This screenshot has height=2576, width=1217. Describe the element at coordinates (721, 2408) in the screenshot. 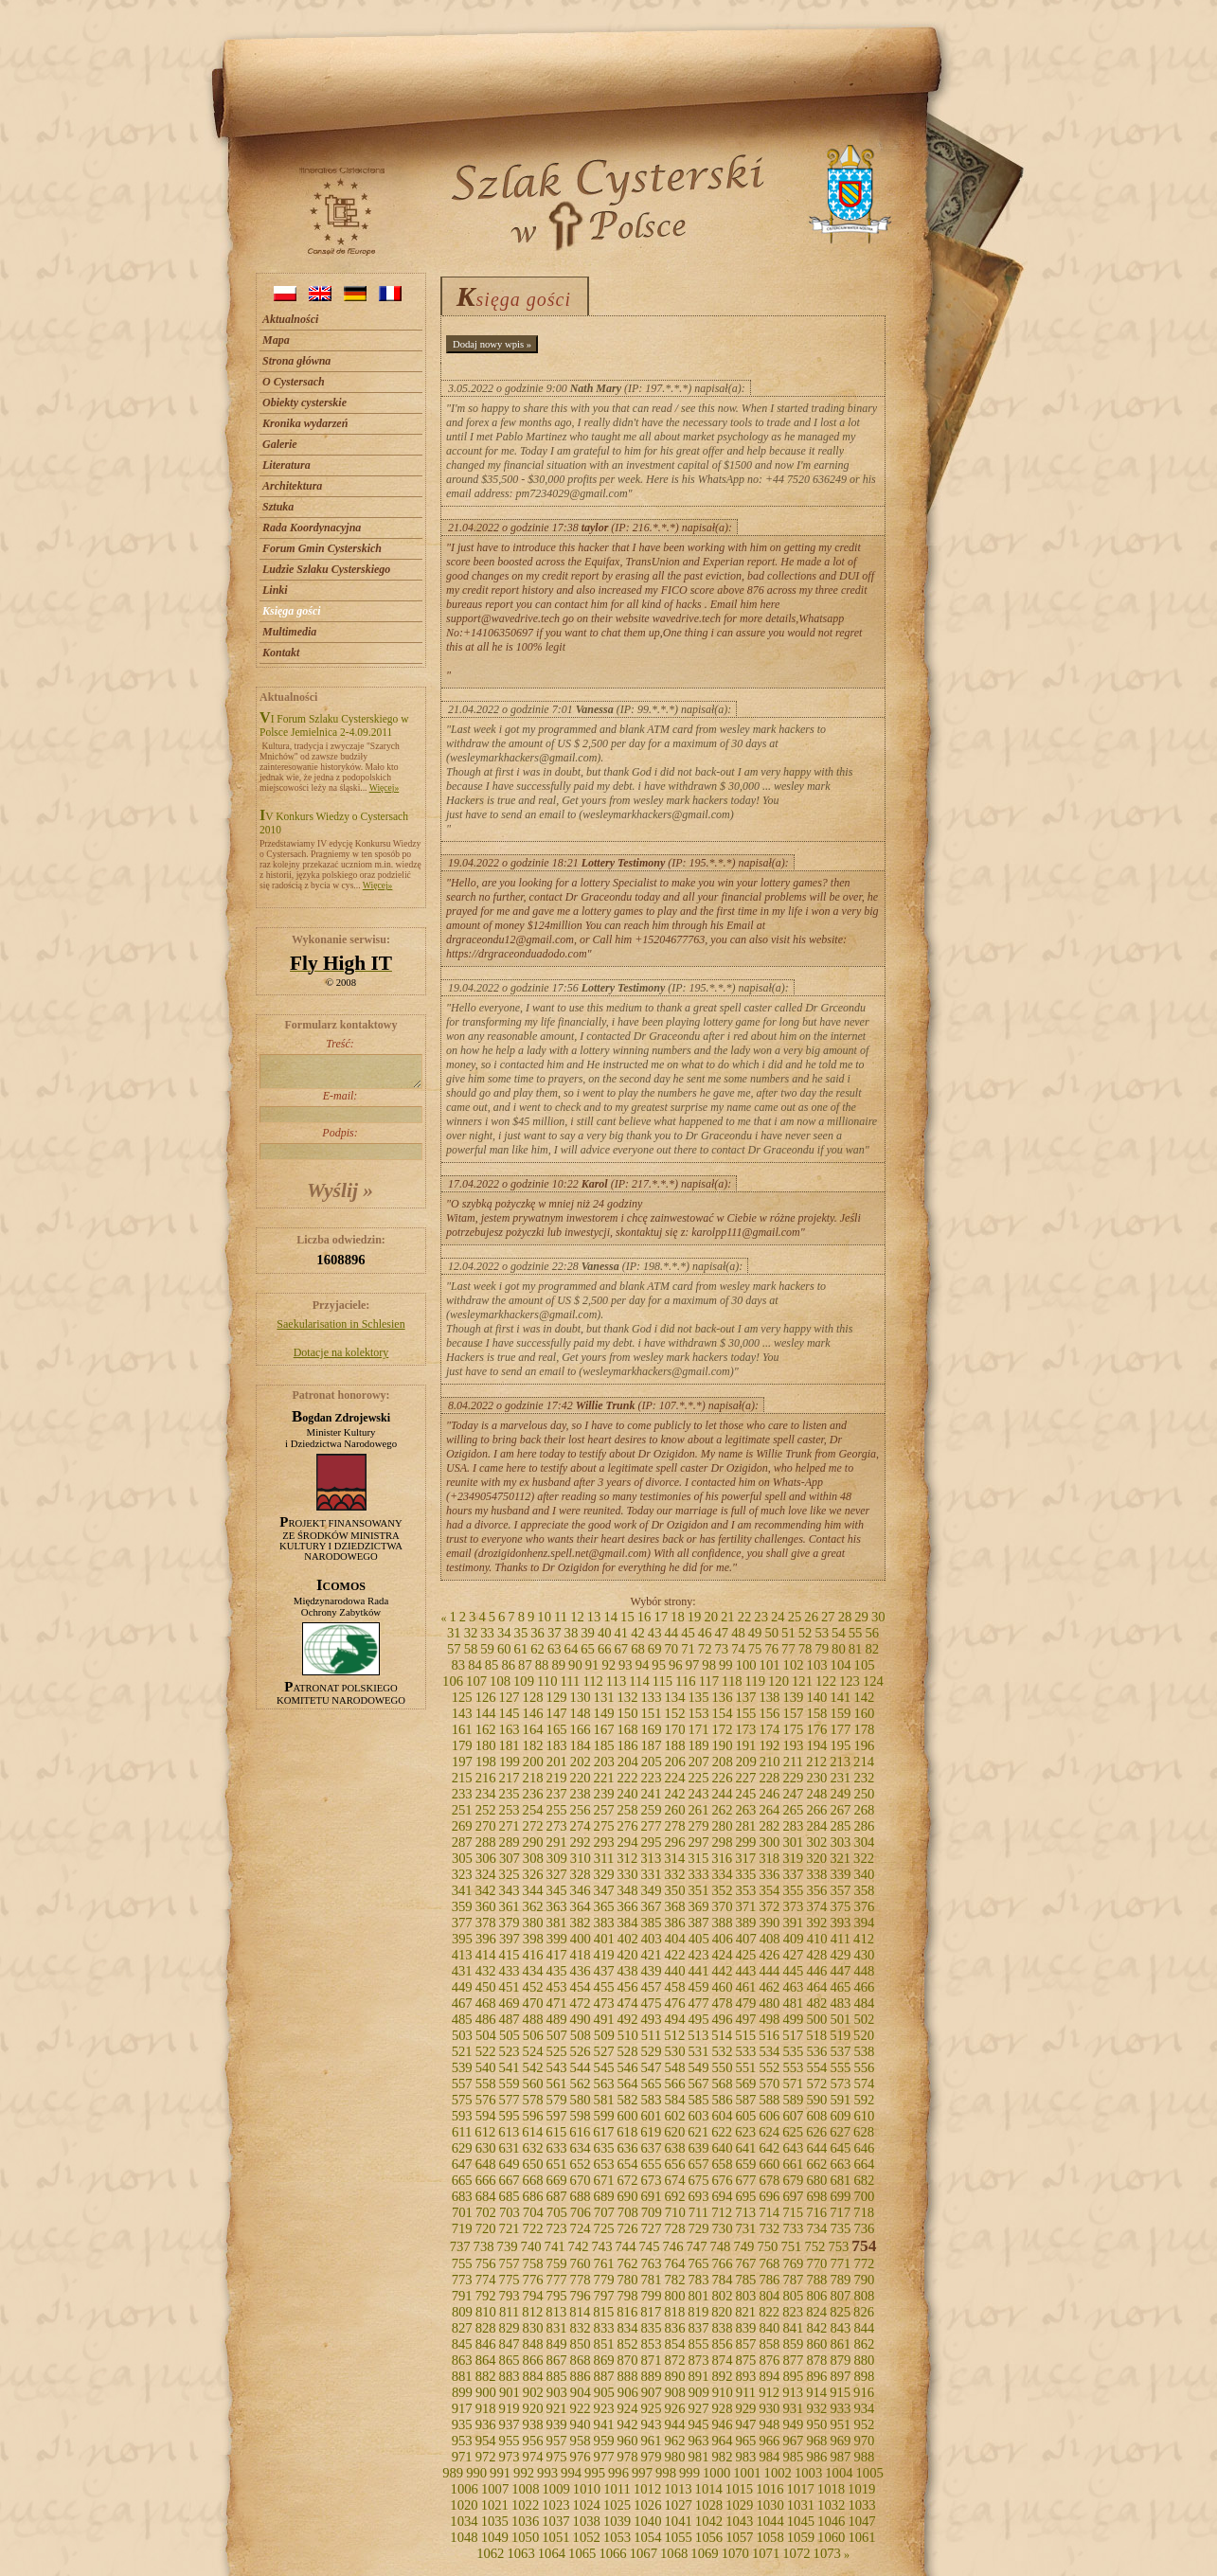

I see `928` at that location.